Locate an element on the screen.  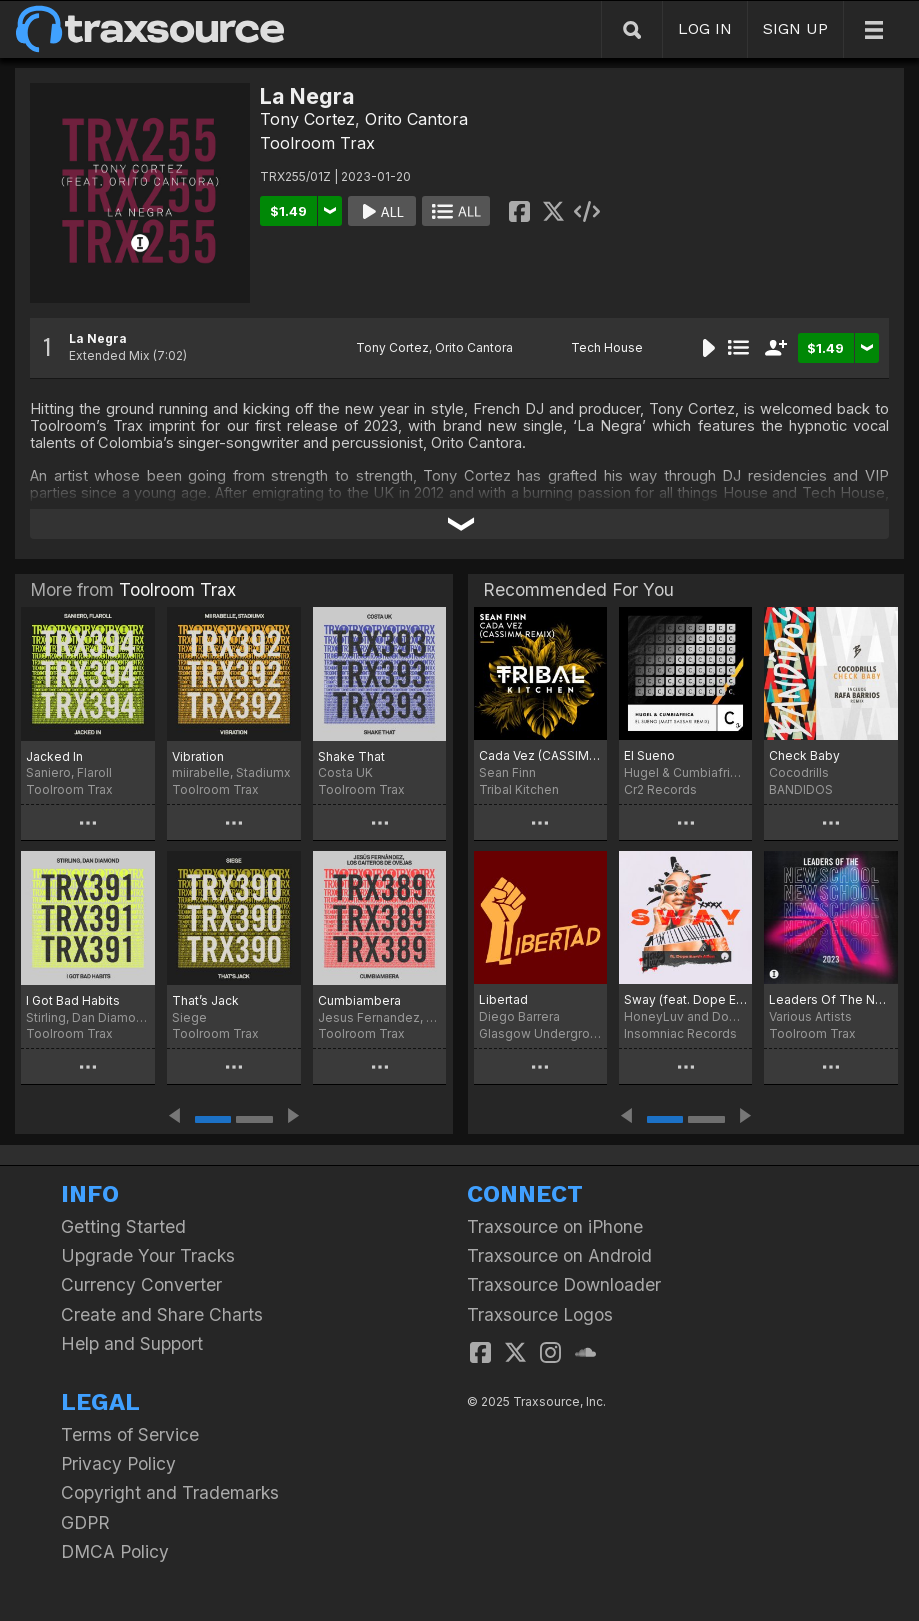
Tech House is located at coordinates (607, 347).